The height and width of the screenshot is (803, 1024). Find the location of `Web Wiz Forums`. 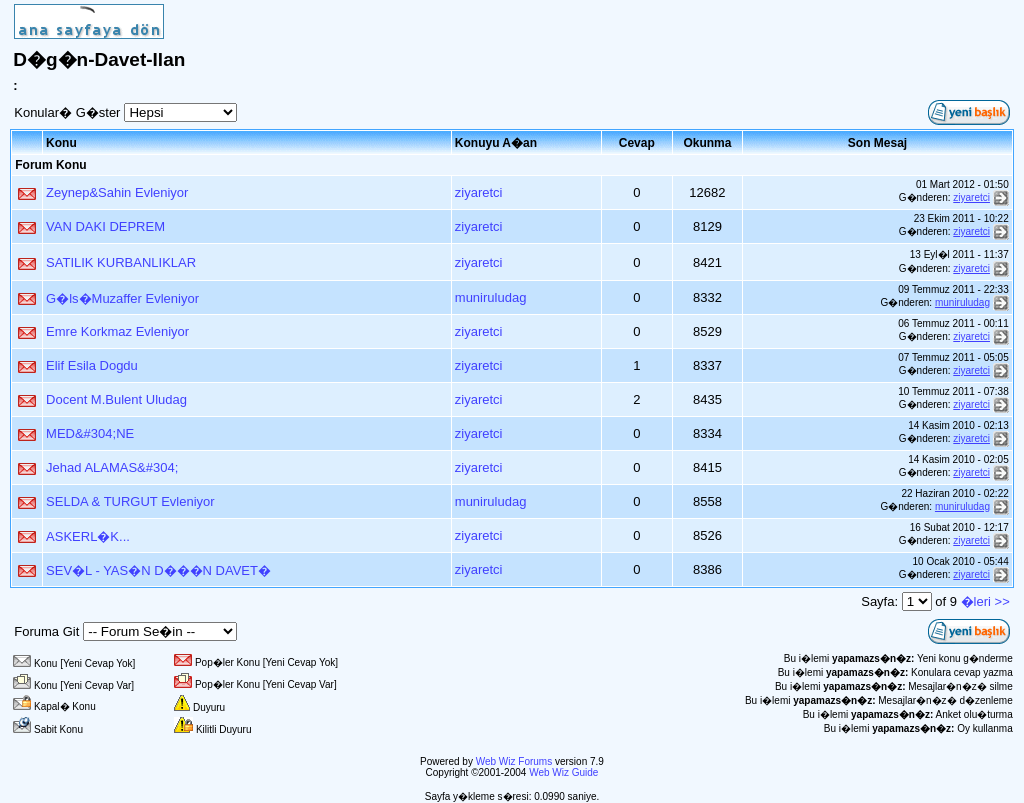

Web Wiz Forums is located at coordinates (514, 761).